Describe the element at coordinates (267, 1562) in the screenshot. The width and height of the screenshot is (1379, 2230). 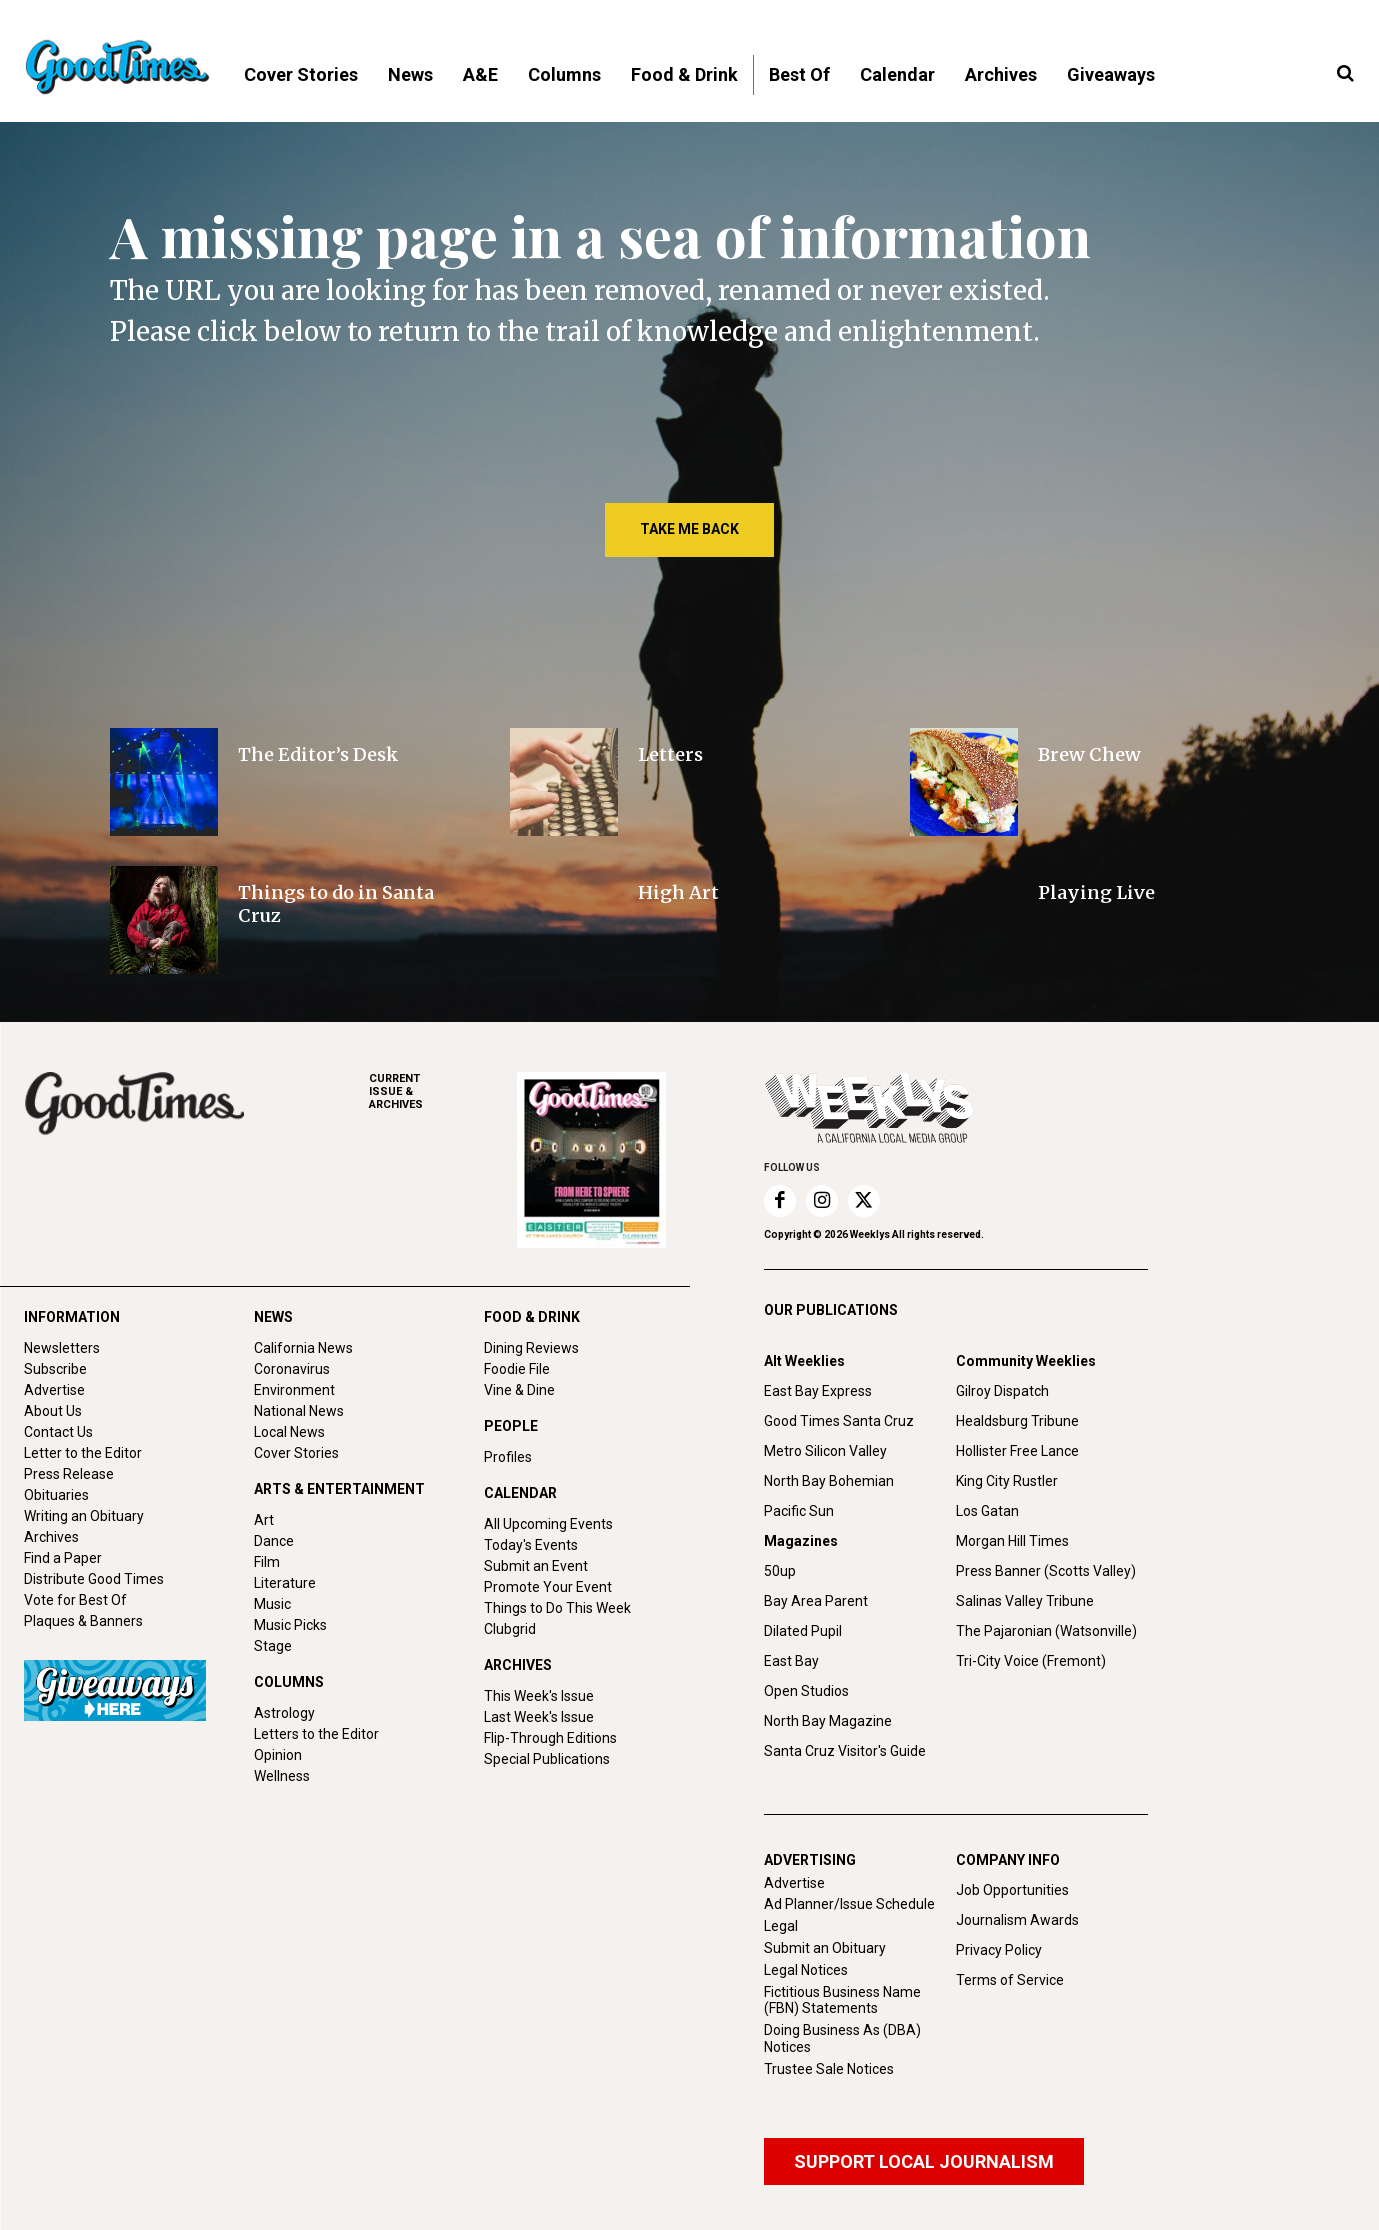
I see `Film` at that location.